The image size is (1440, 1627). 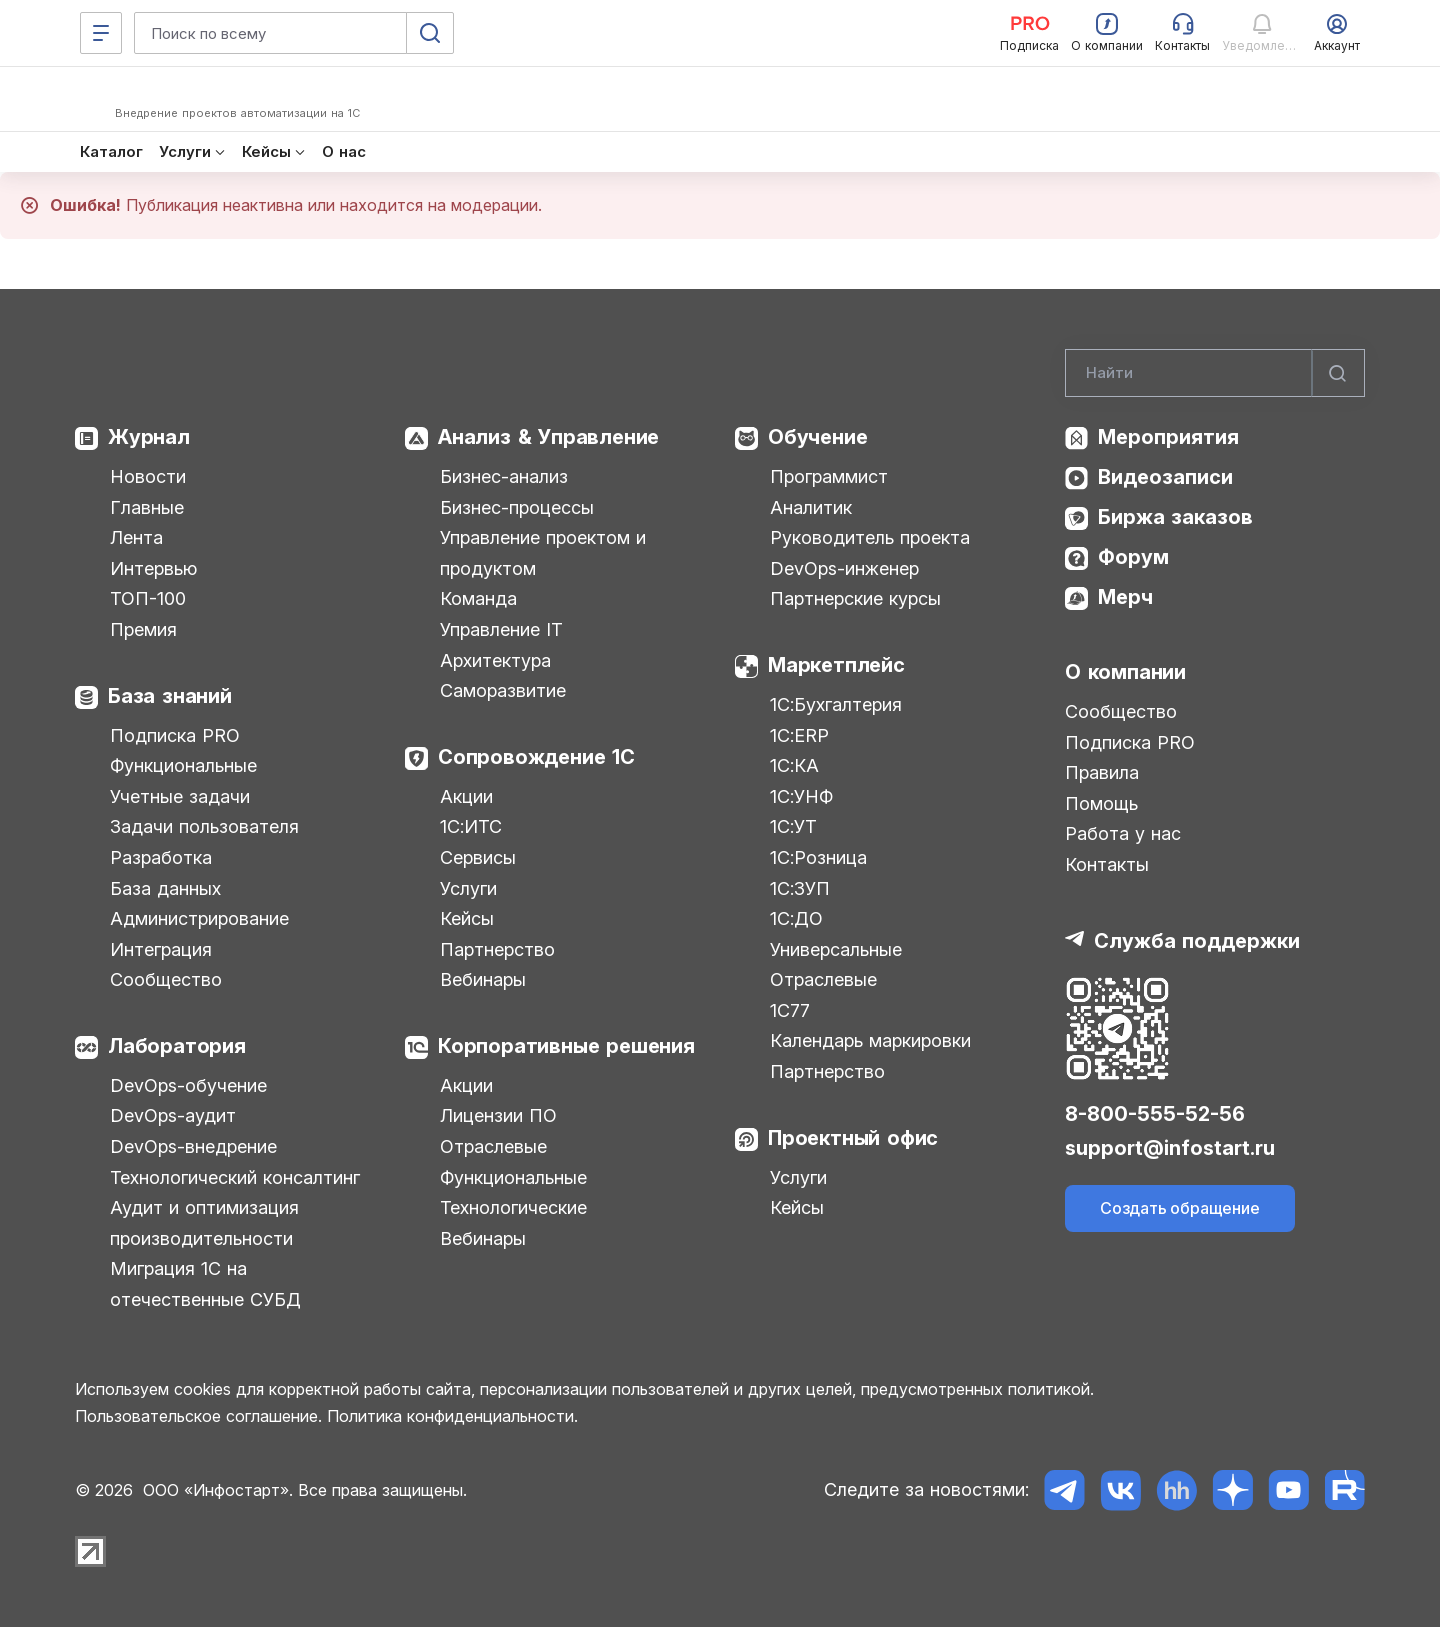 I want to click on Видеозаписи, so click(x=1165, y=477).